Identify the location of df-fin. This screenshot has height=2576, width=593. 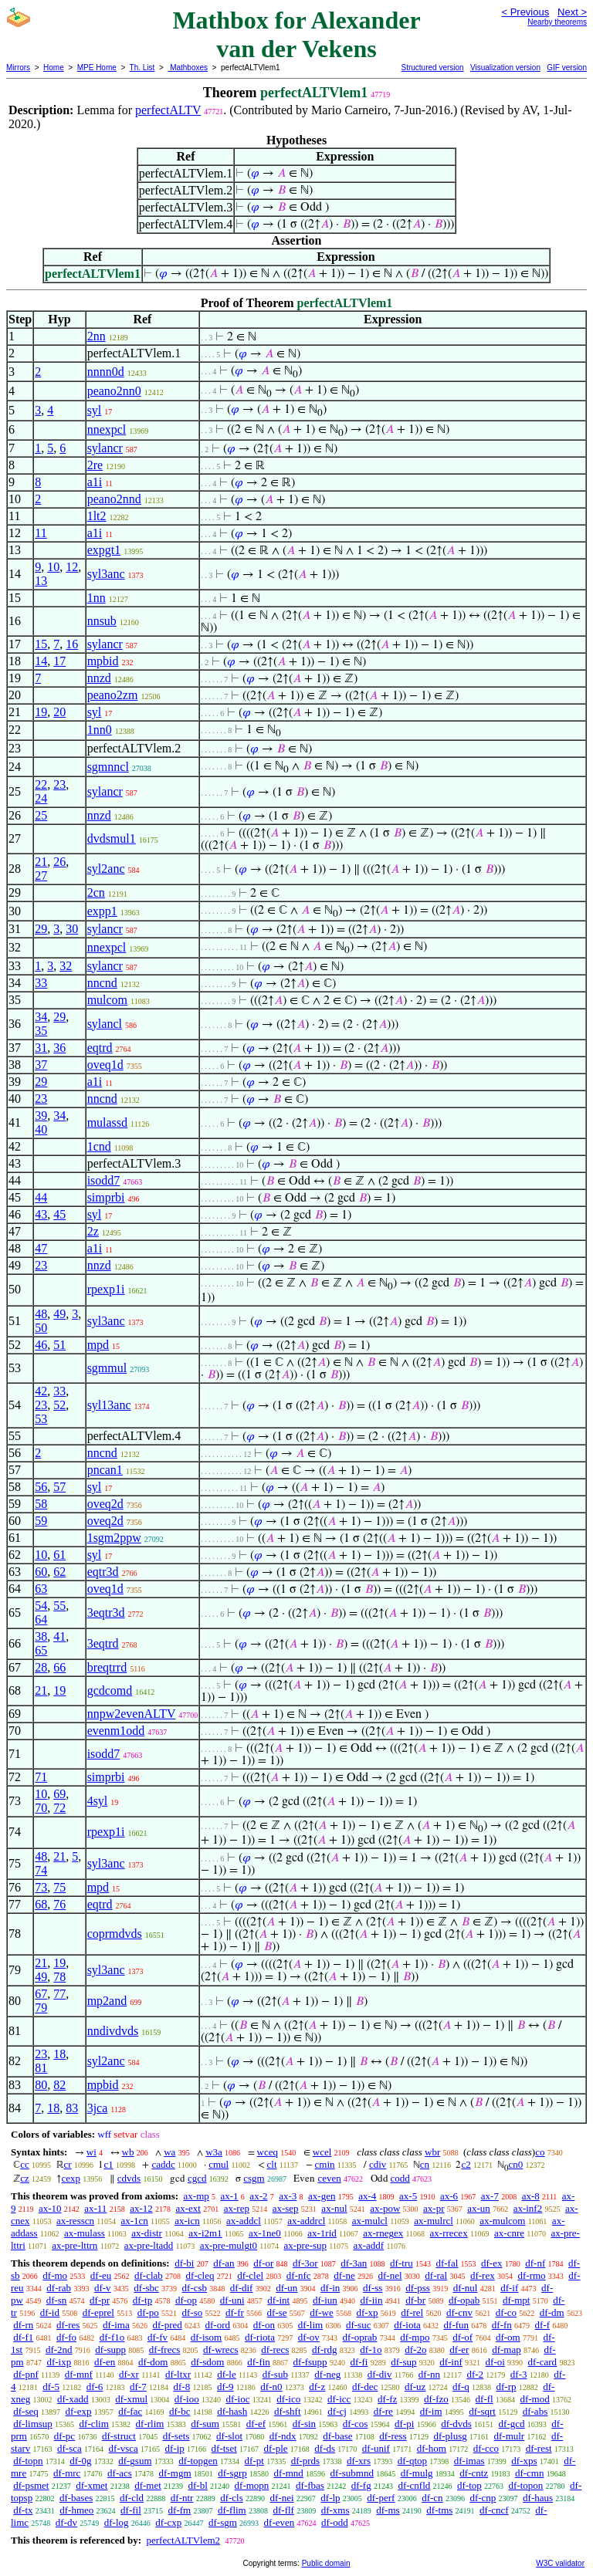
(258, 2362).